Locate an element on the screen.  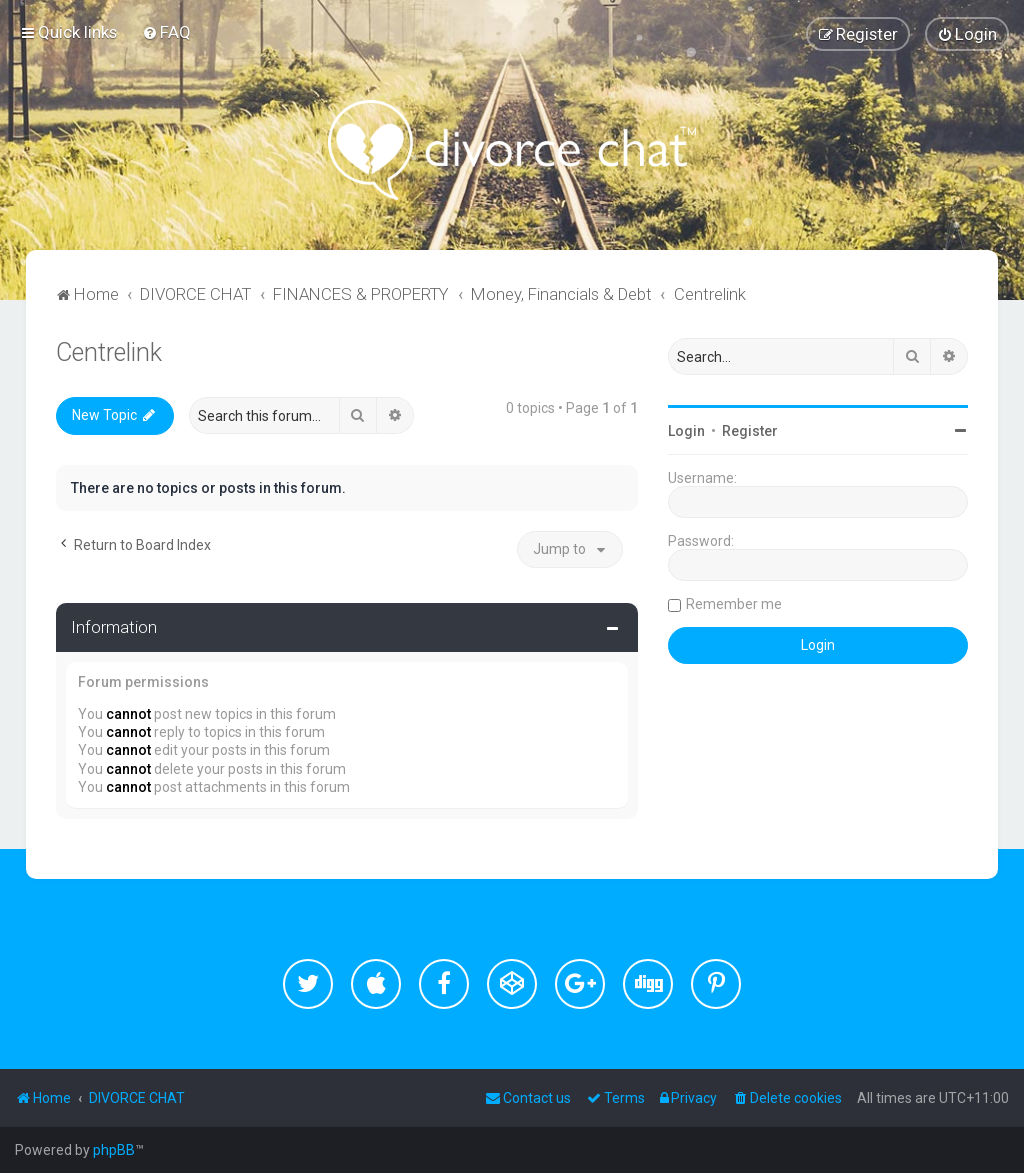
Login is located at coordinates (686, 431).